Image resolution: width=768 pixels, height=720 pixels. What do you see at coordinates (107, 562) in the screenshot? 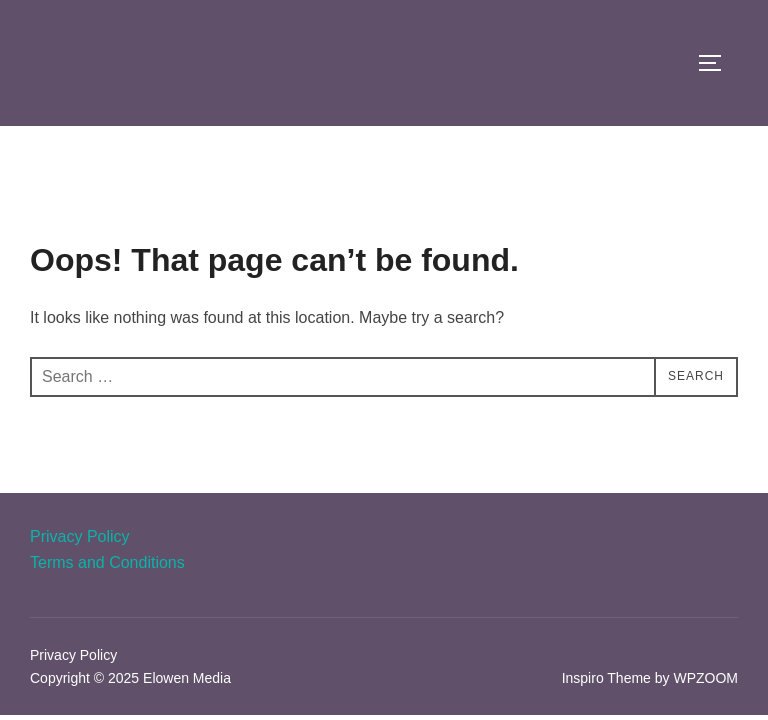
I see `Terms and Conditions` at bounding box center [107, 562].